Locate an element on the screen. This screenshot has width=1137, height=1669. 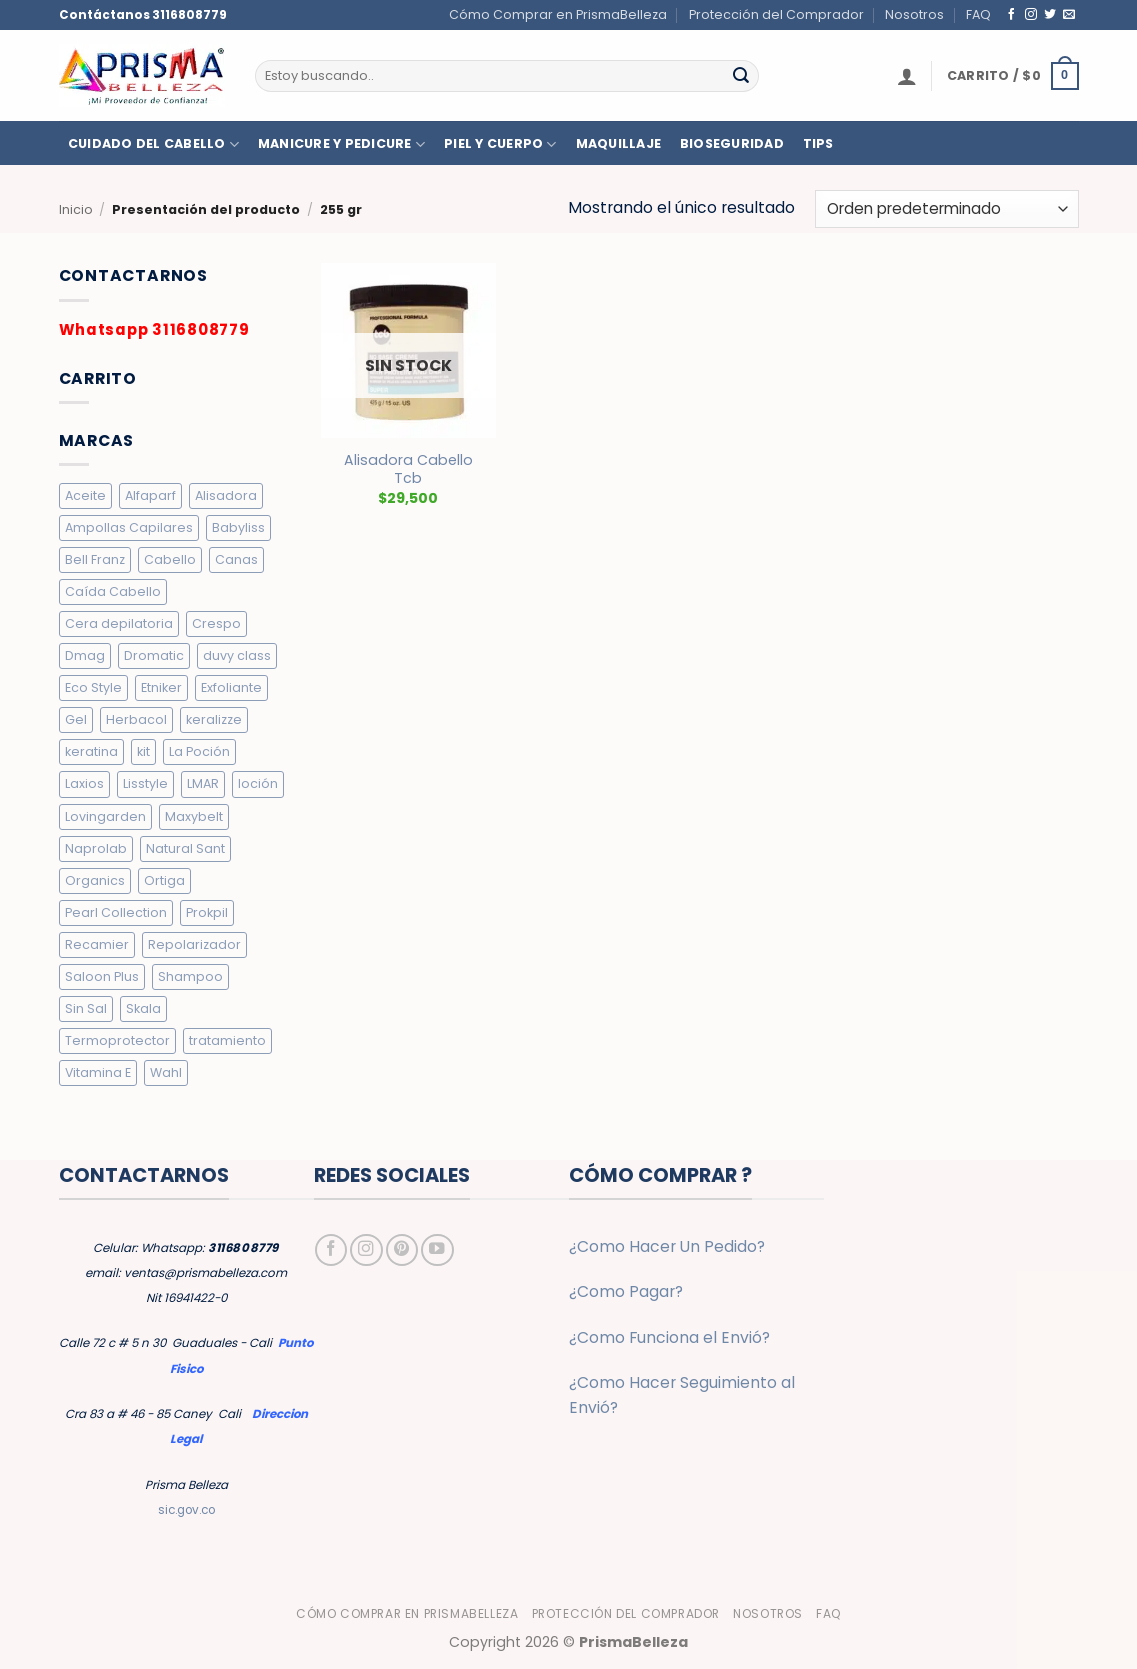
[Enviar] is located at coordinates (741, 75).